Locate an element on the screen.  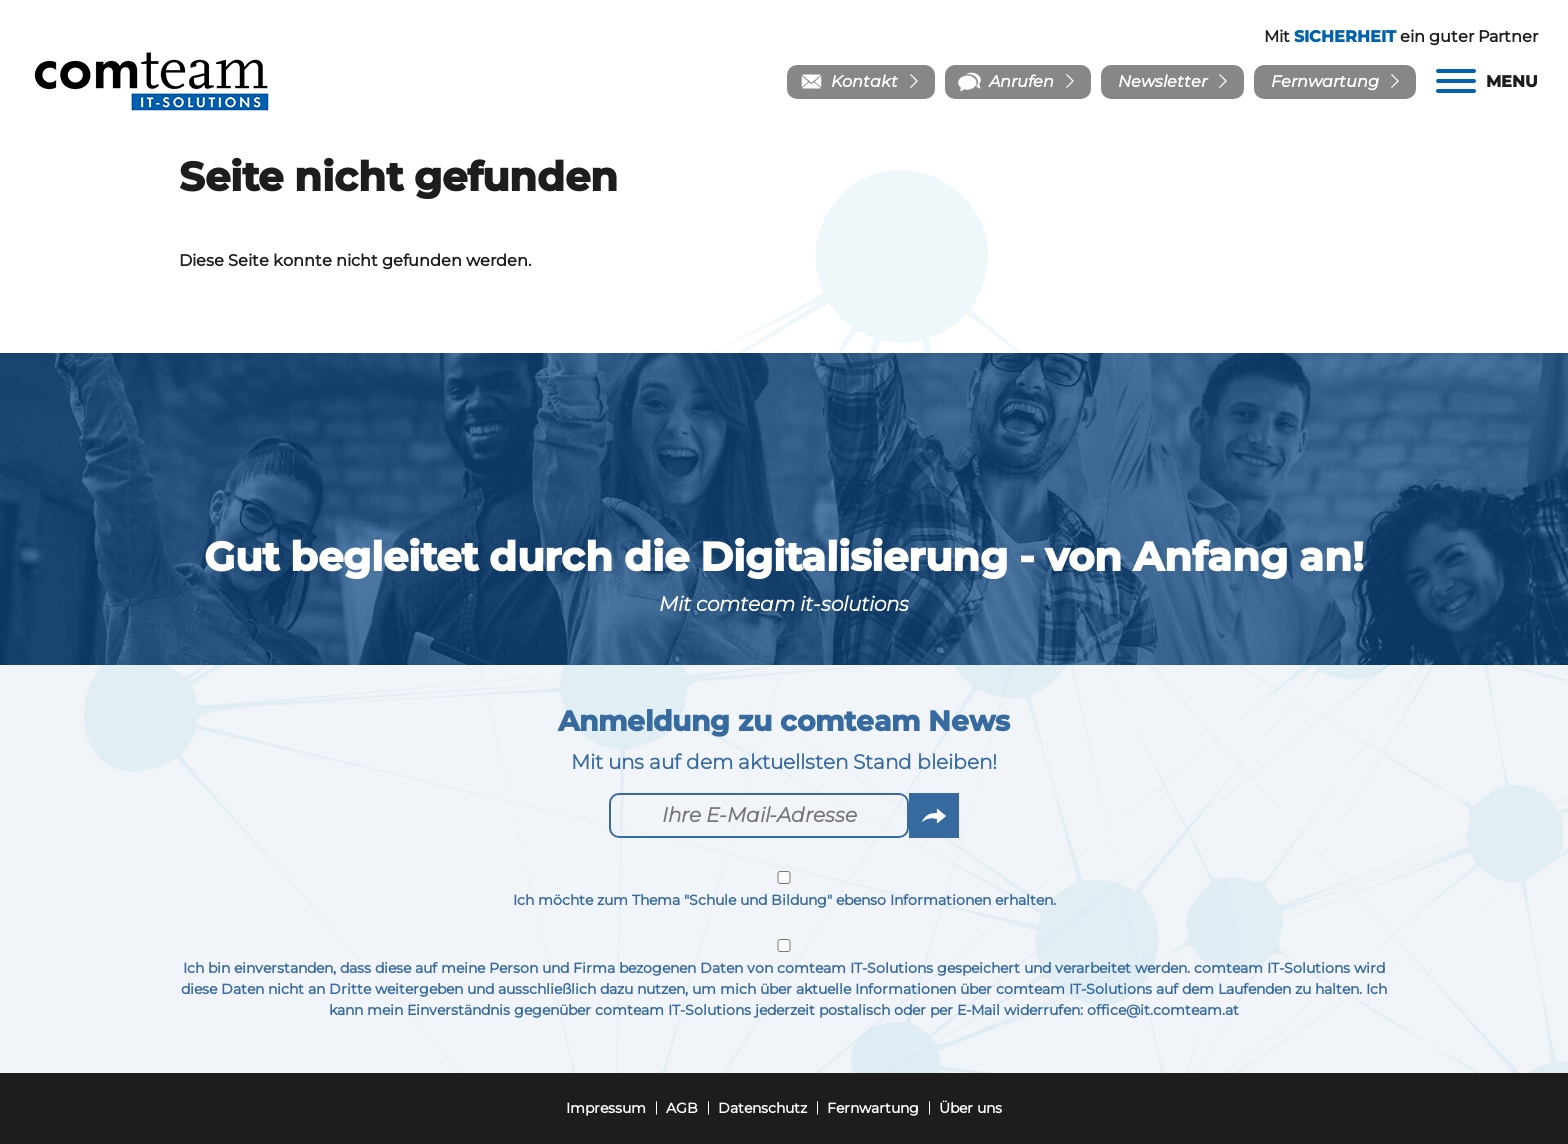
Anrufen is located at coordinates (1021, 81).